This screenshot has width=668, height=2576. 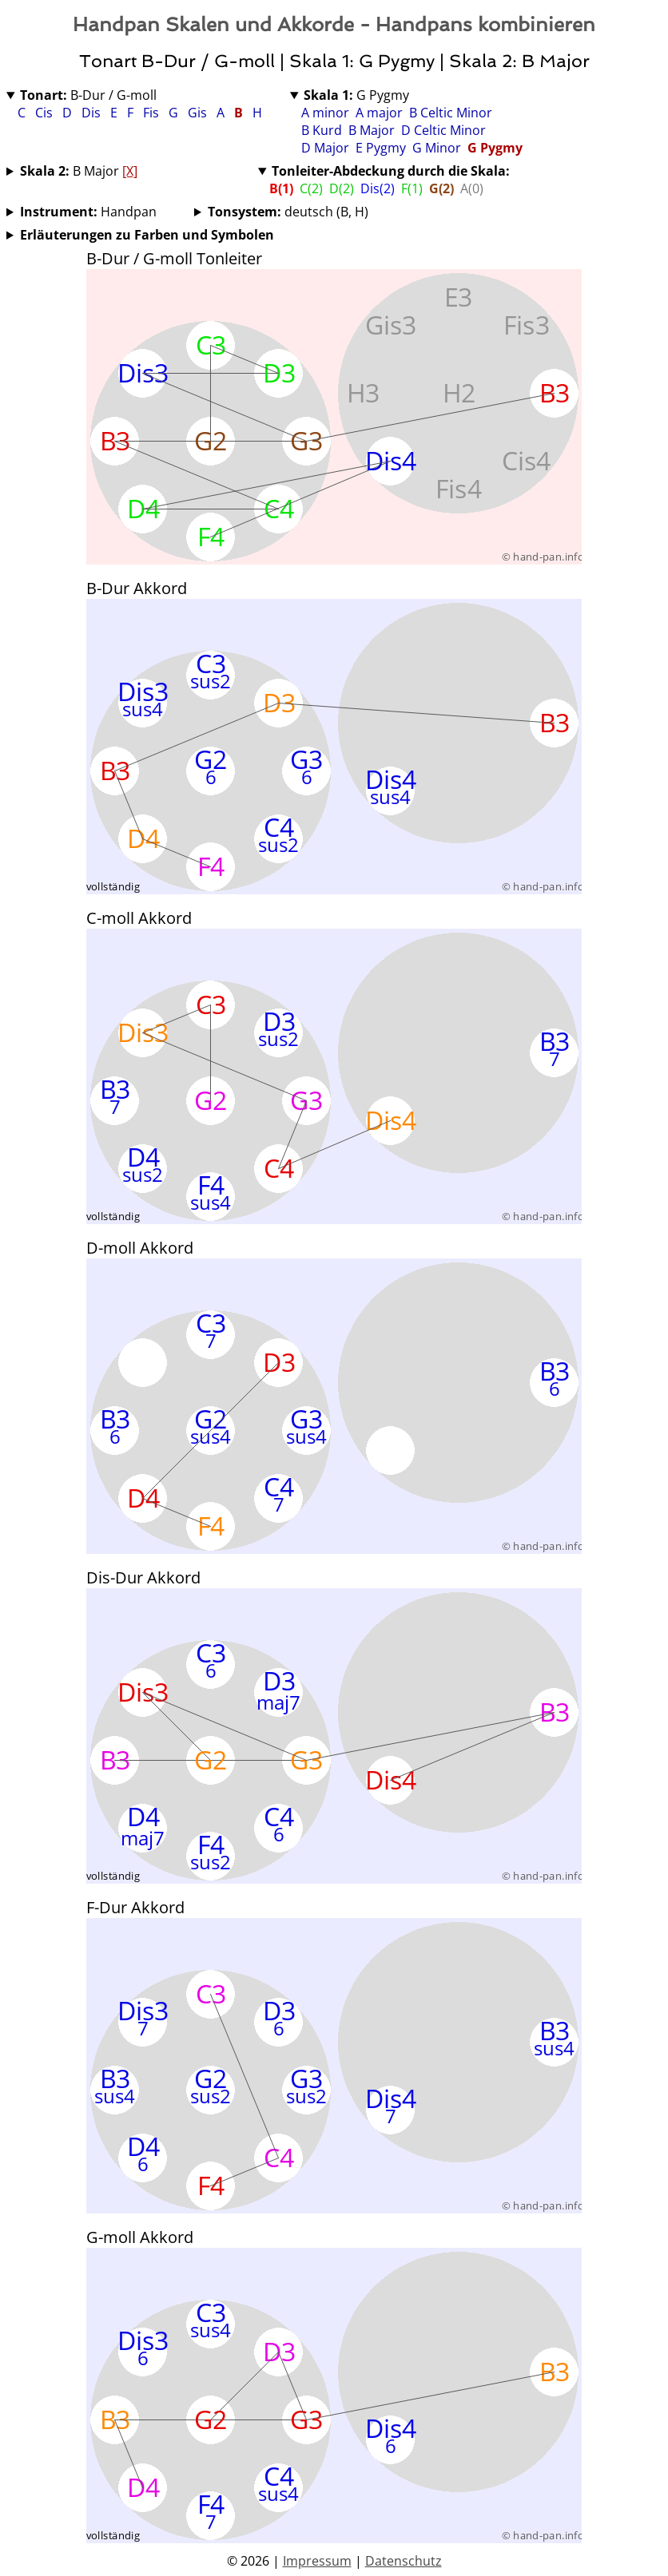 What do you see at coordinates (199, 112) in the screenshot?
I see `Gis` at bounding box center [199, 112].